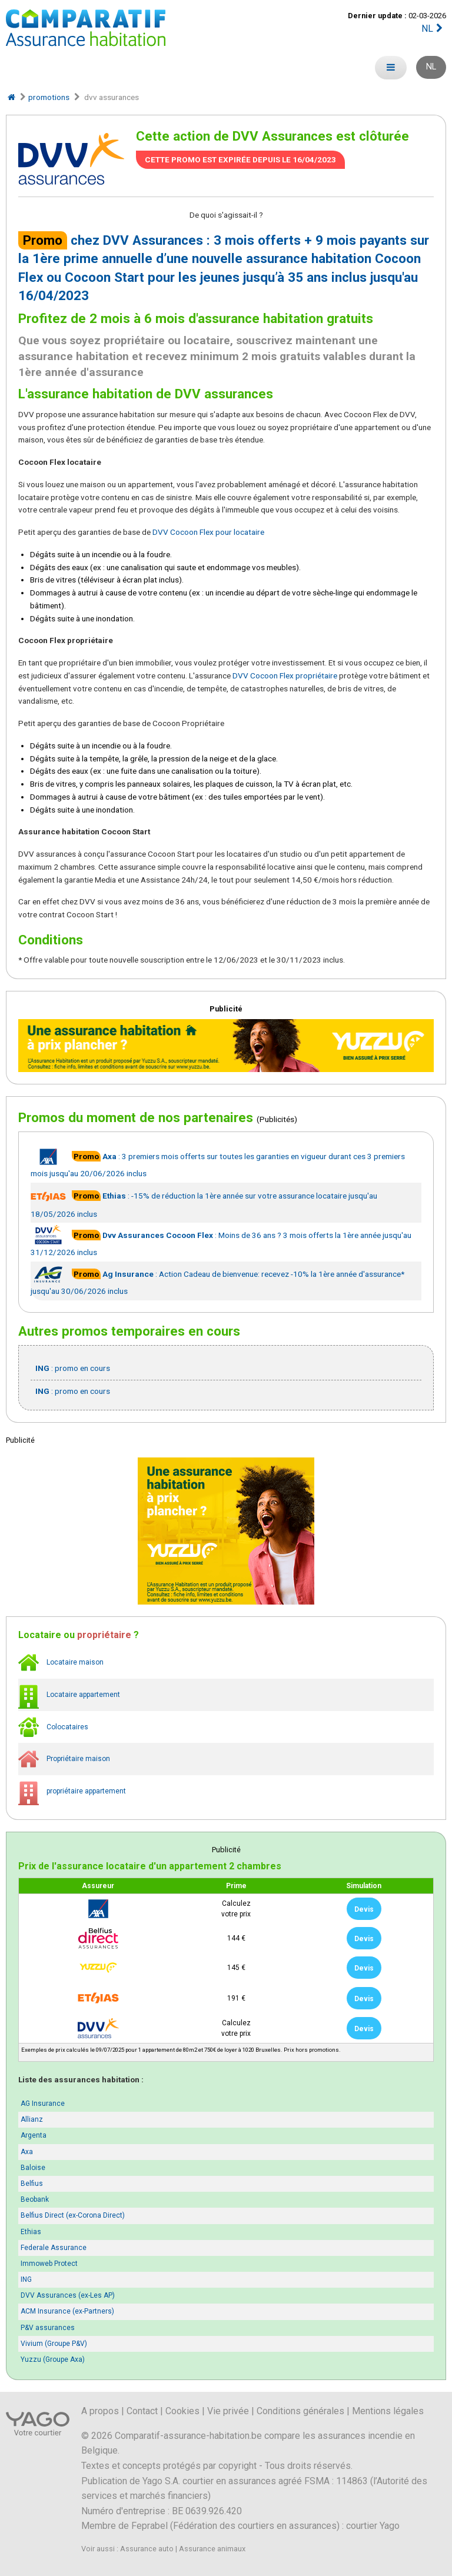  I want to click on P&V assurances, so click(48, 2328).